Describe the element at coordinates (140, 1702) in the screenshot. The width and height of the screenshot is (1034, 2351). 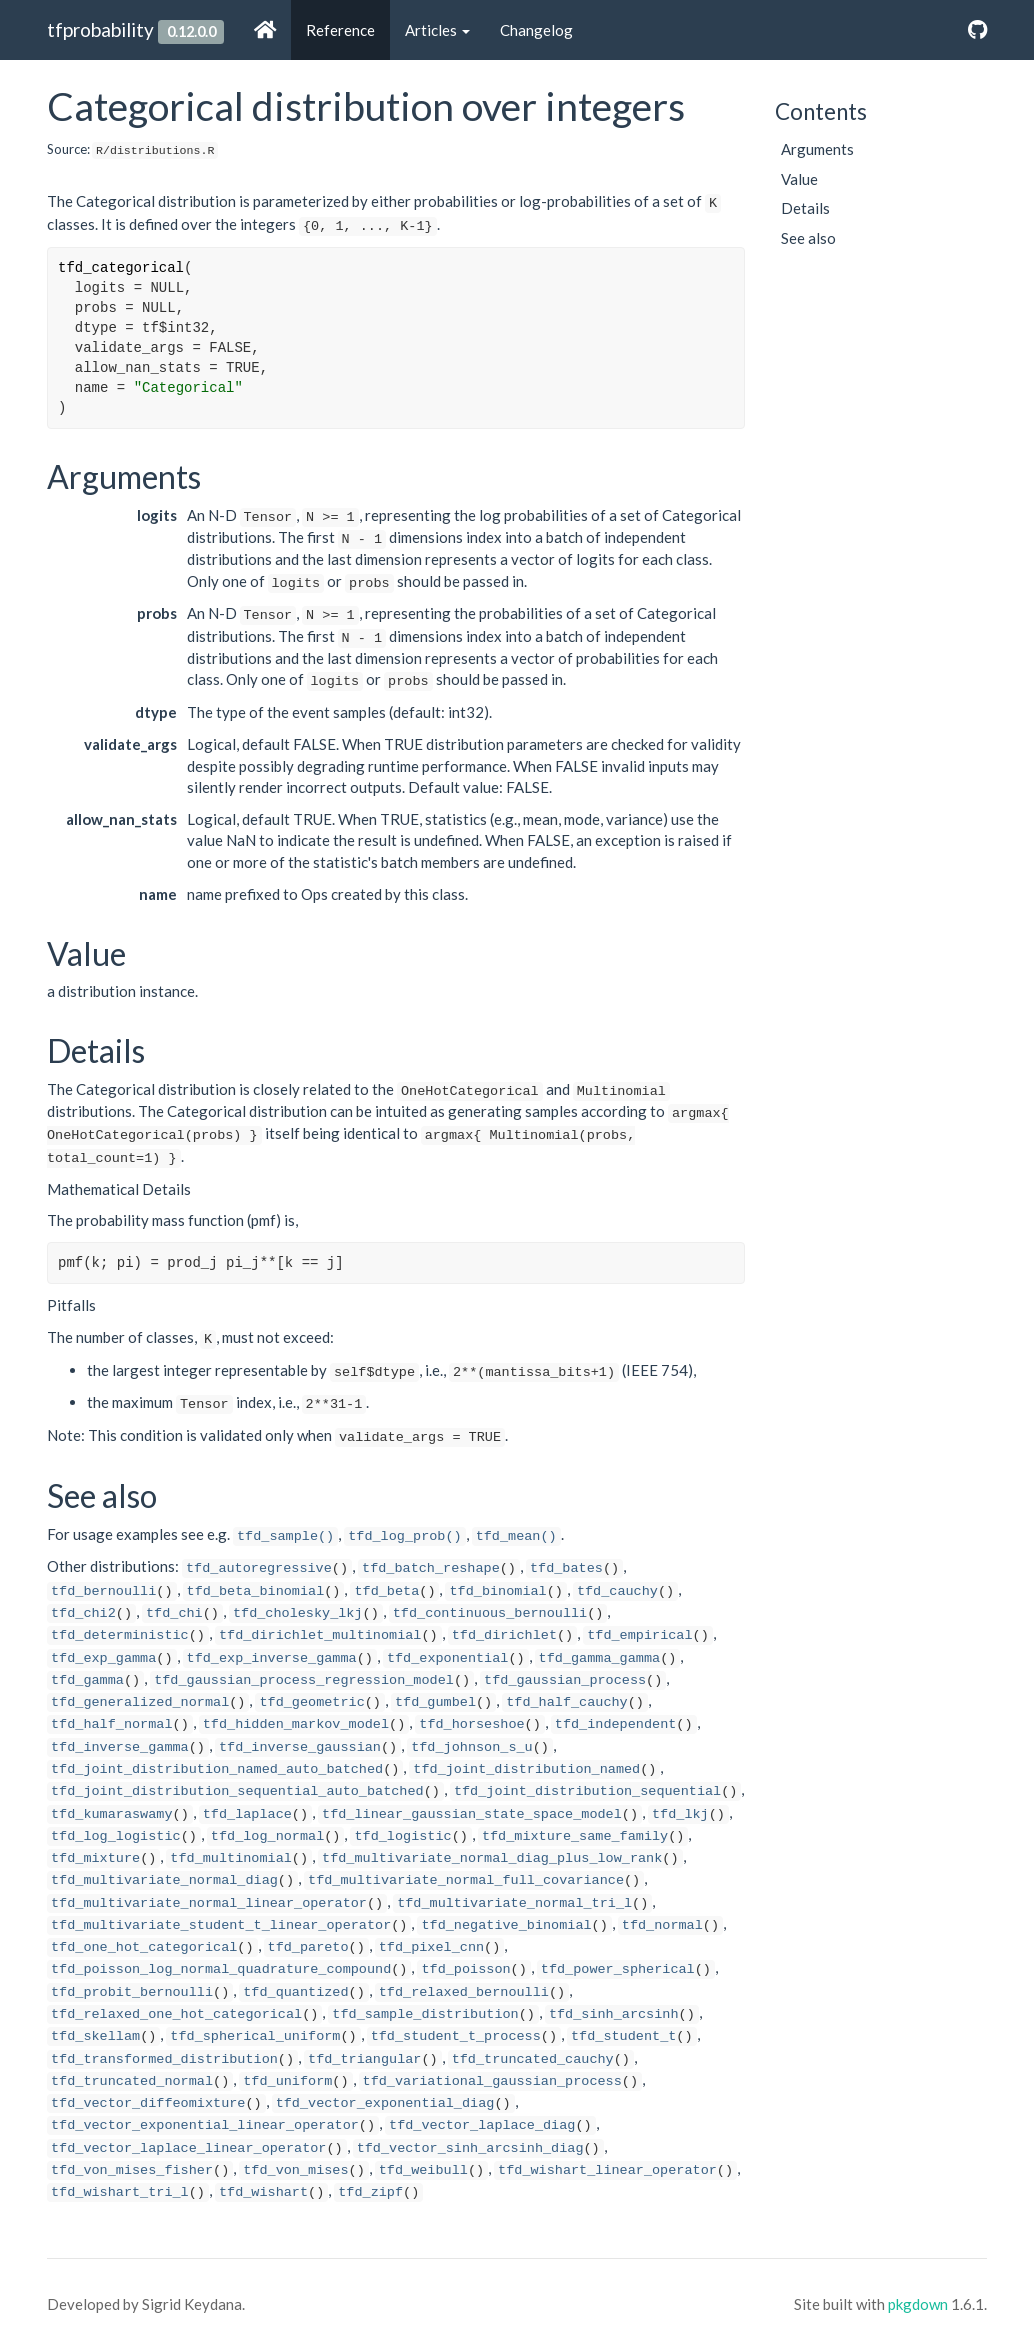
I see `tfd_generalized_normal` at that location.